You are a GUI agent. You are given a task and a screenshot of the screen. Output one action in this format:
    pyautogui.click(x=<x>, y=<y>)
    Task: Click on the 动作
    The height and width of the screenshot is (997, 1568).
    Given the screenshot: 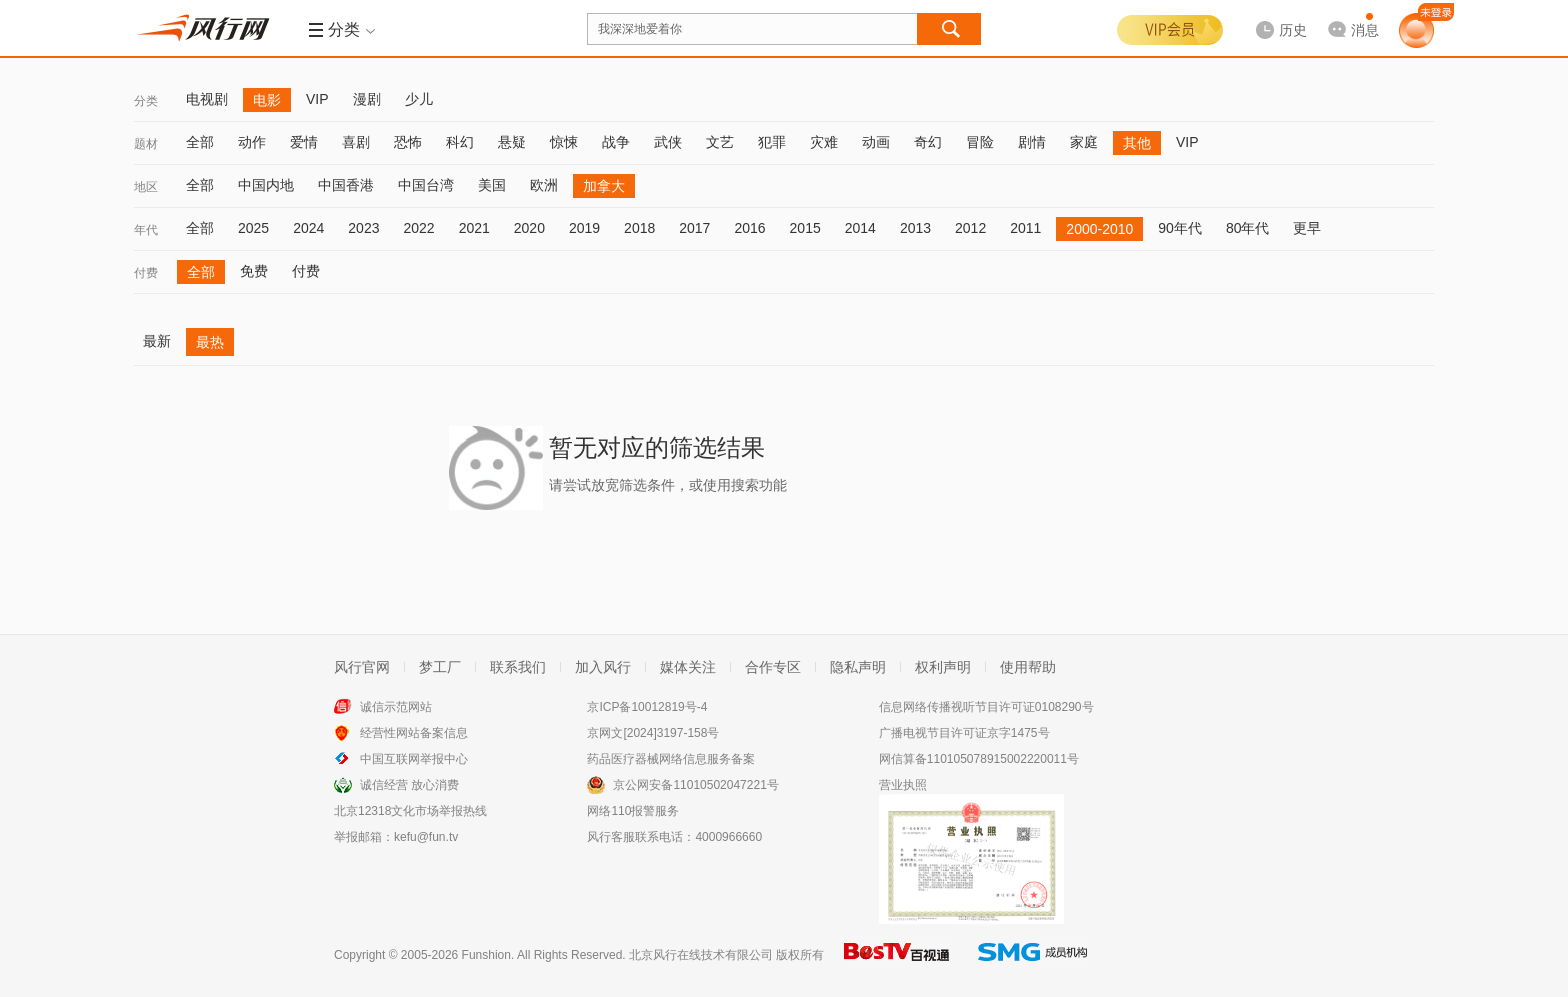 What is the action you would take?
    pyautogui.click(x=252, y=142)
    